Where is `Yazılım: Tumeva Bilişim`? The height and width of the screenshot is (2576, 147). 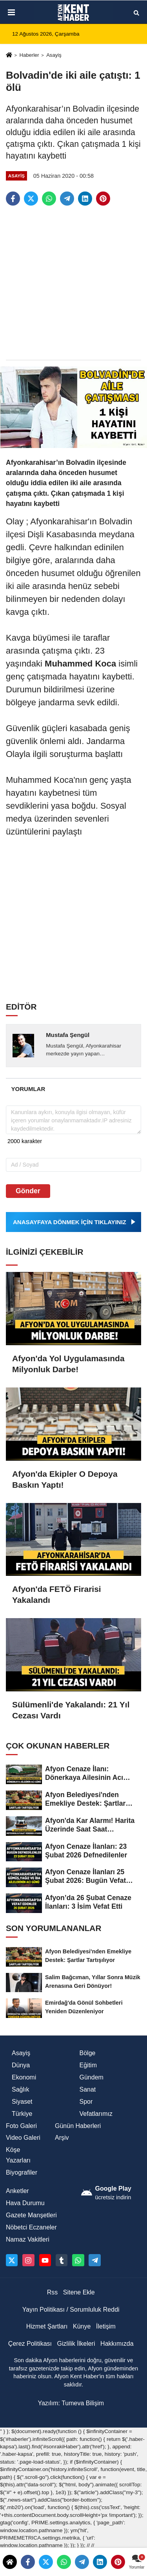
Yazılım: Tumeva Bilişim is located at coordinates (71, 2403).